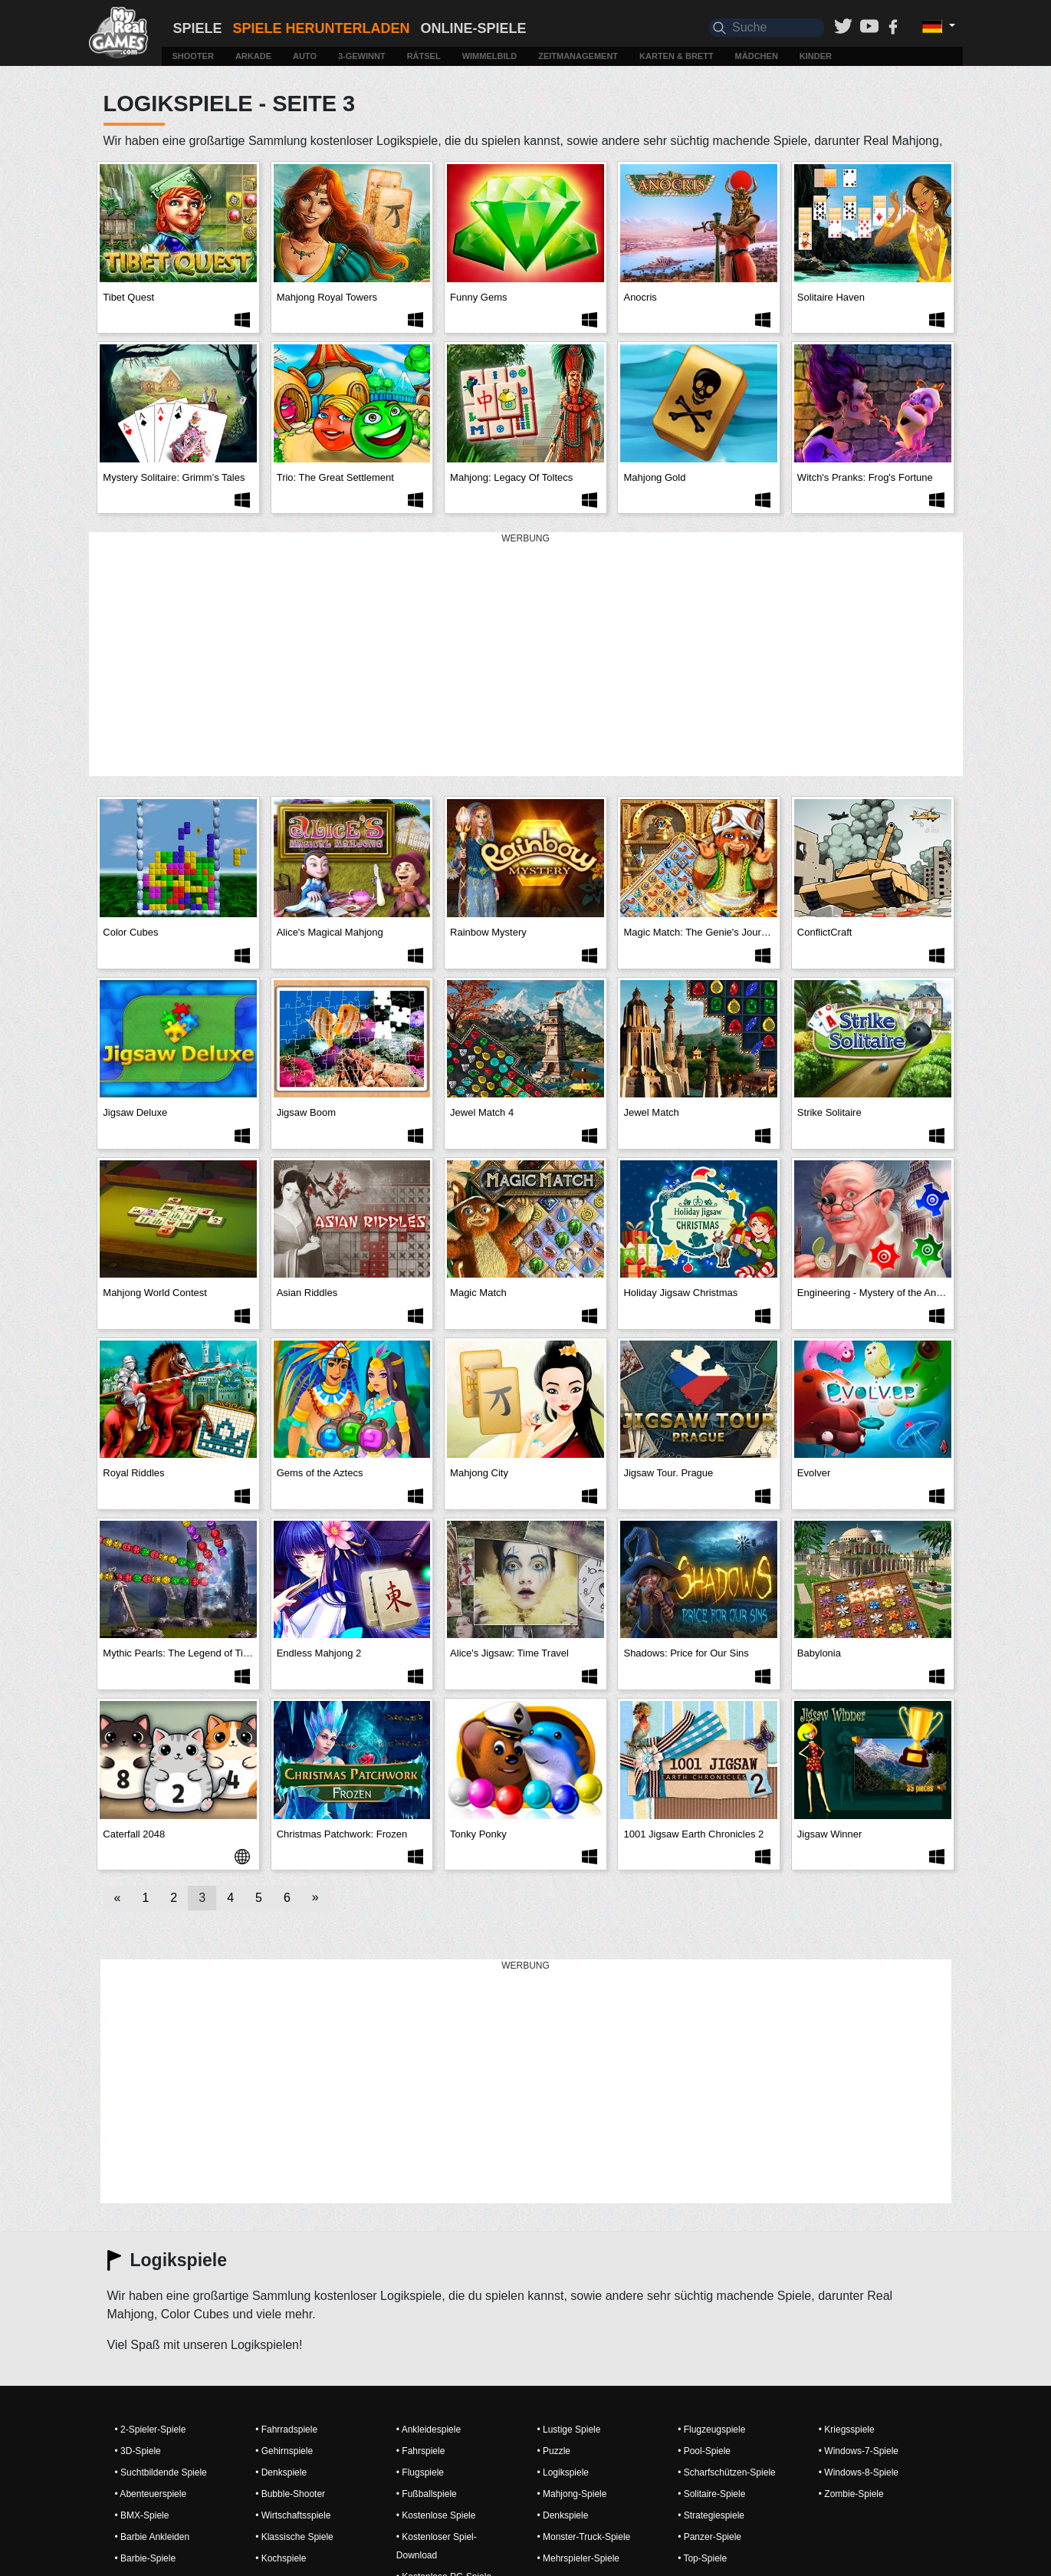 The width and height of the screenshot is (1051, 2576). I want to click on • Abenteuerspiele, so click(151, 2494).